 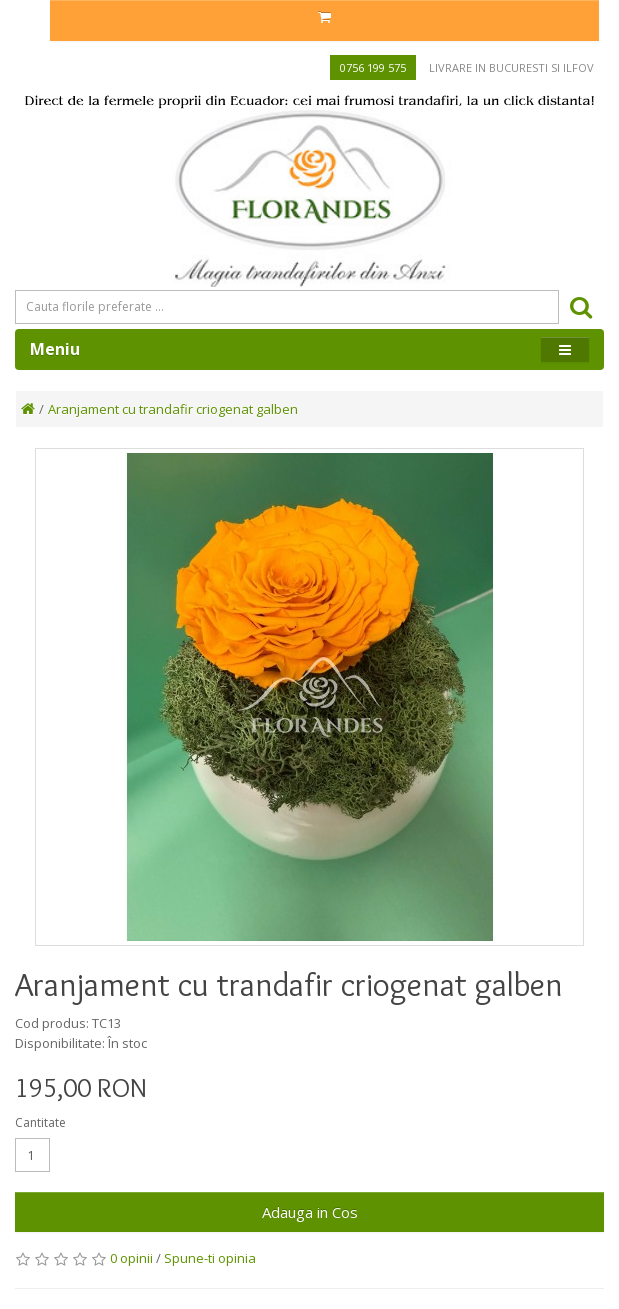 What do you see at coordinates (310, 1212) in the screenshot?
I see `Adauga in Cos` at bounding box center [310, 1212].